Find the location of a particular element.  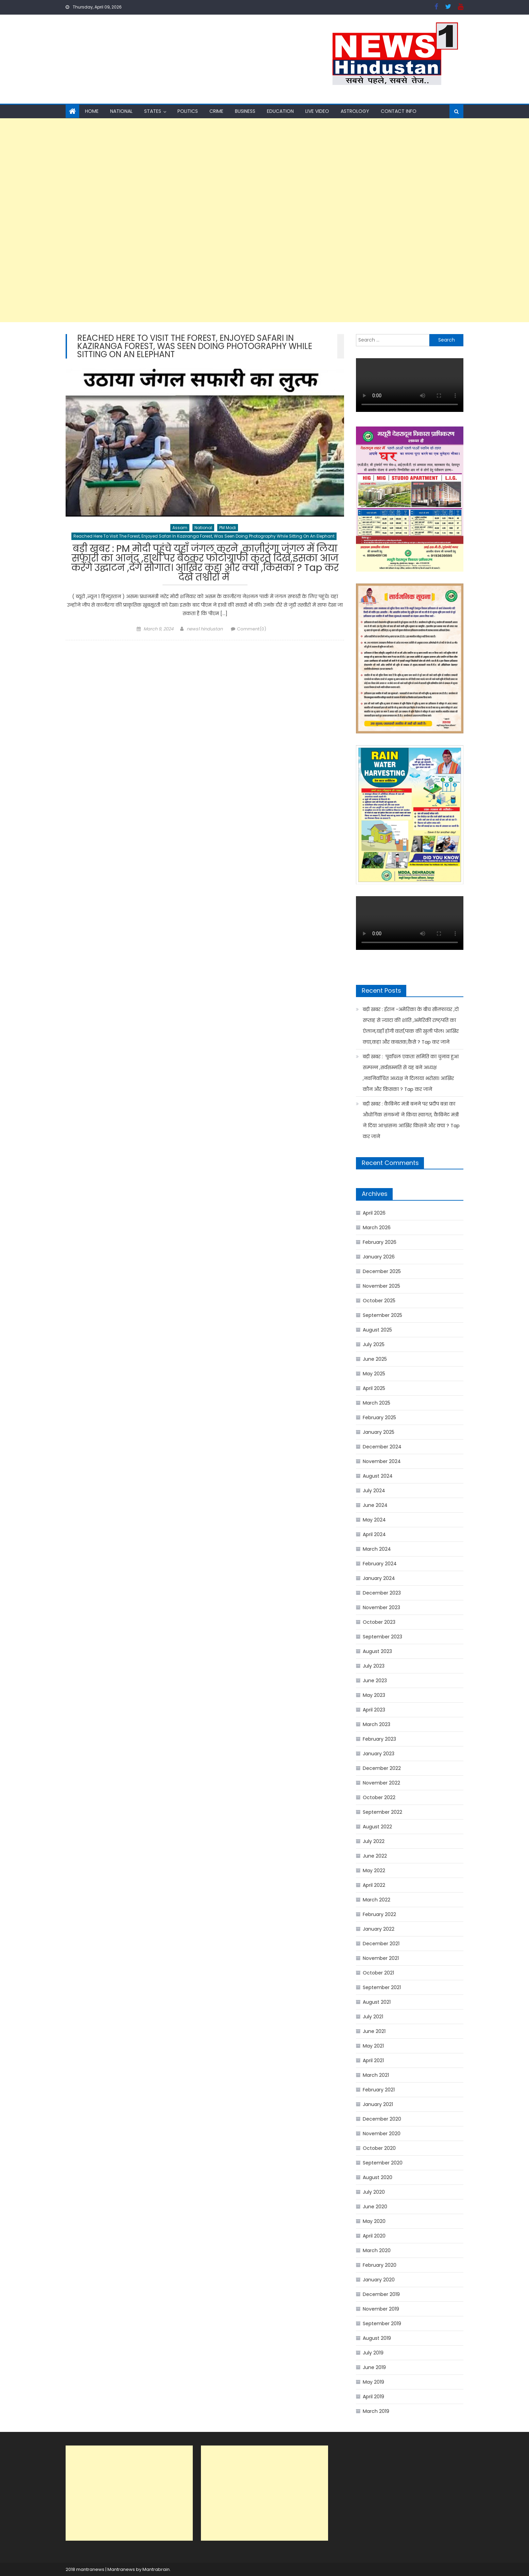

PM Modi is located at coordinates (227, 527).